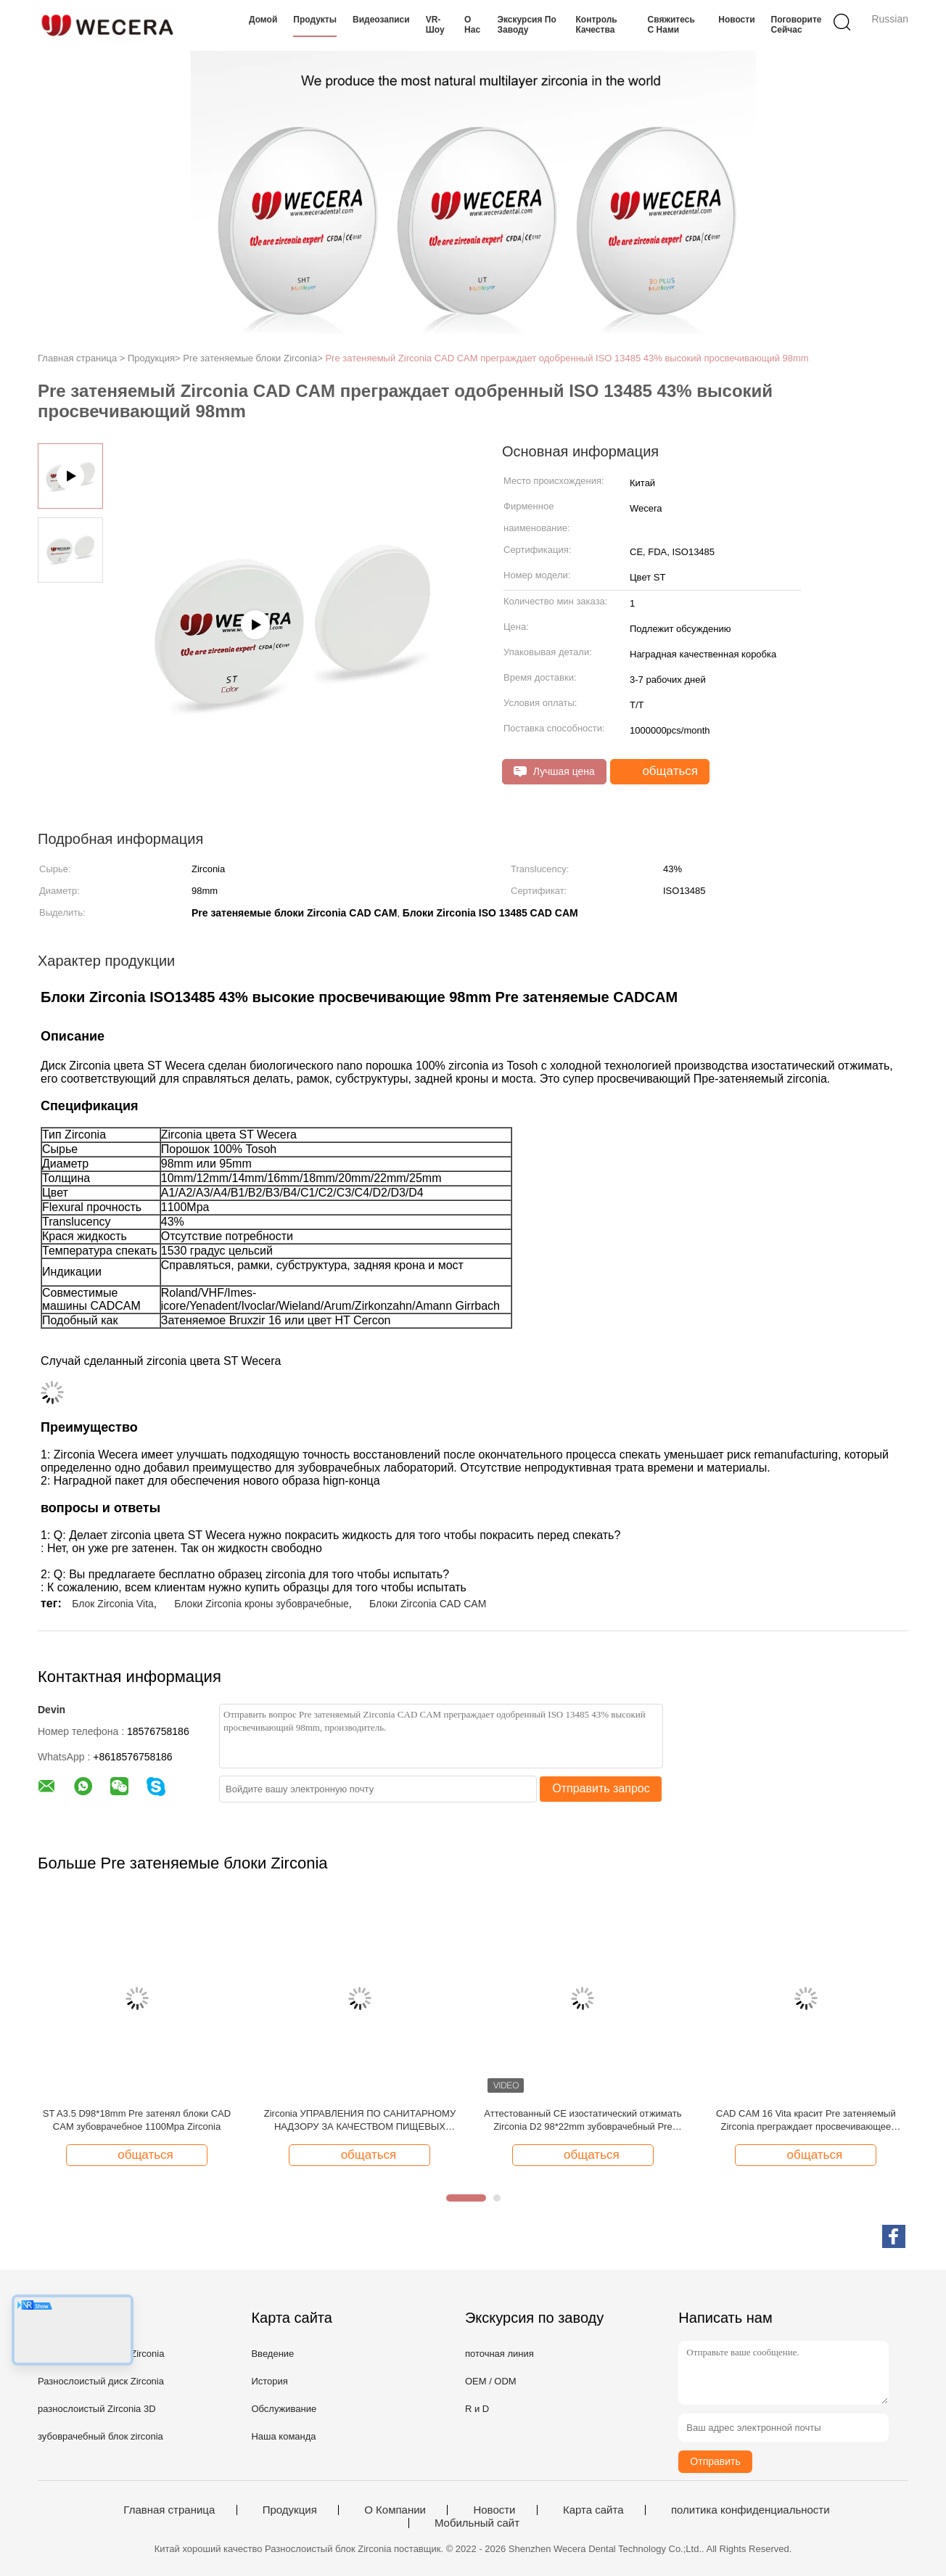  Describe the element at coordinates (435, 25) in the screenshot. I see `VR-шоу` at that location.